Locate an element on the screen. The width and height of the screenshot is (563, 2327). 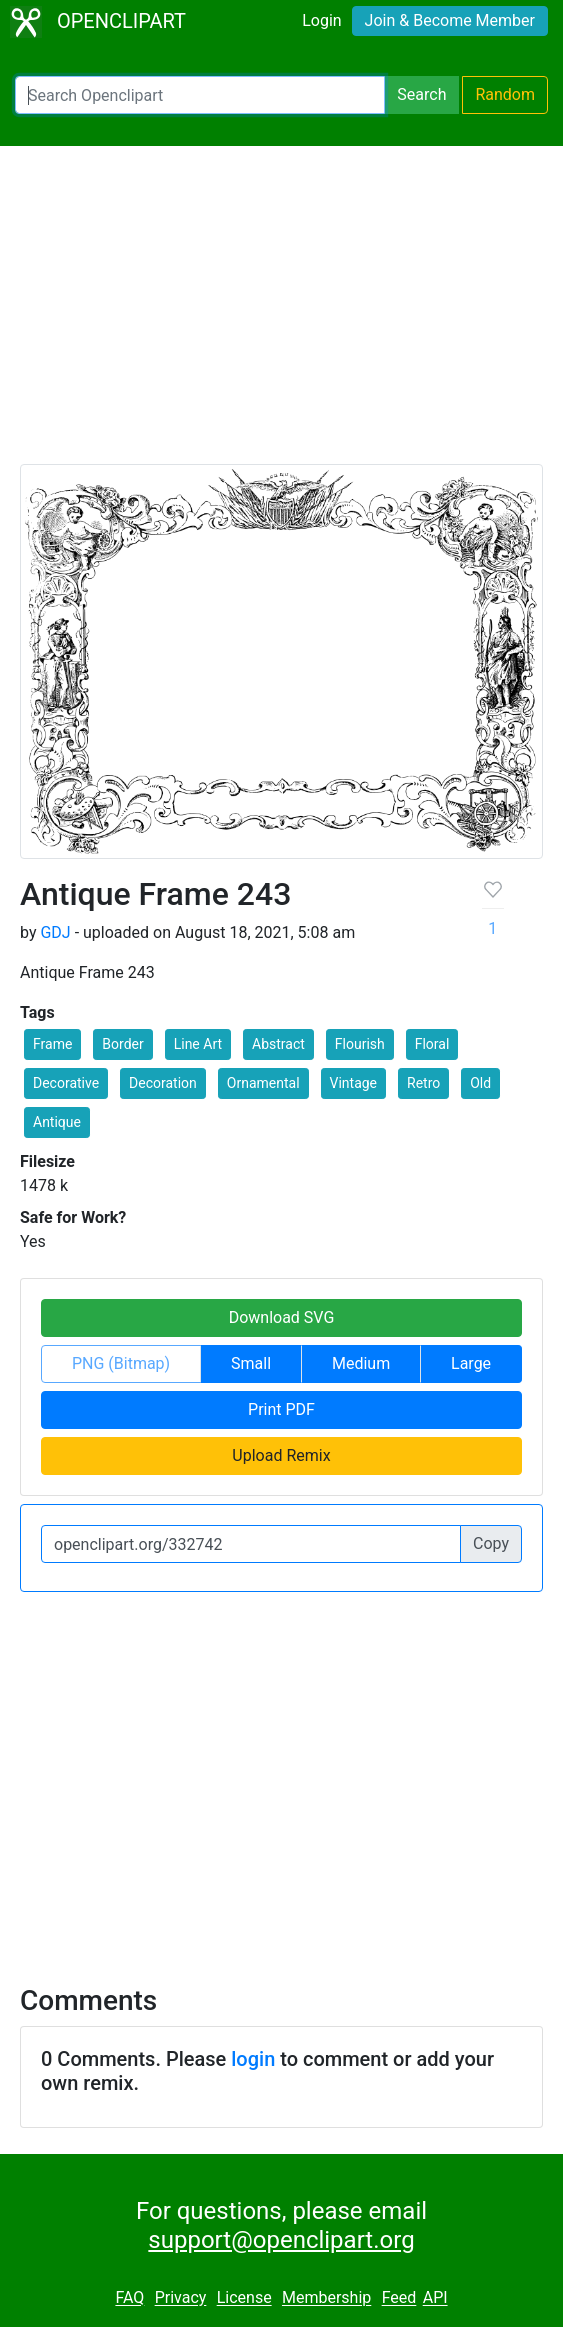
Small [button] is located at coordinates (251, 1363).